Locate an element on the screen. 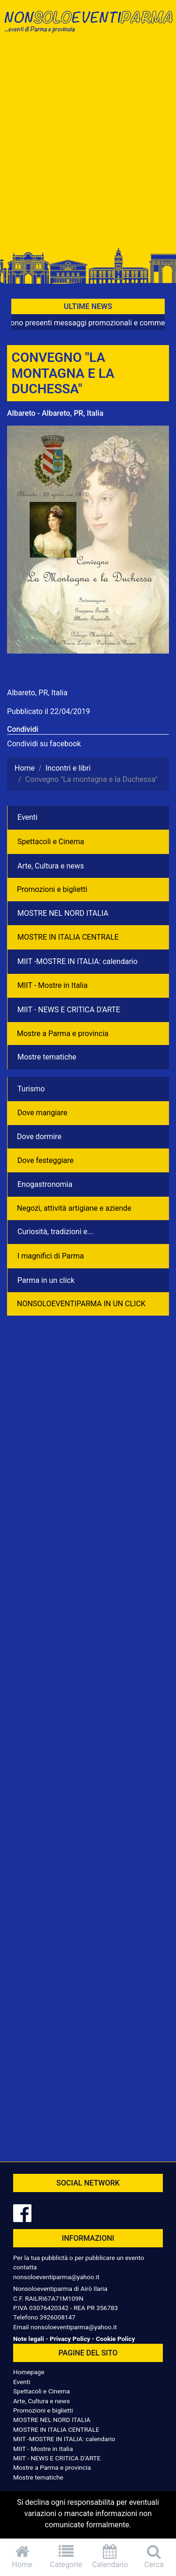 The height and width of the screenshot is (2576, 176). Cerca is located at coordinates (154, 2556).